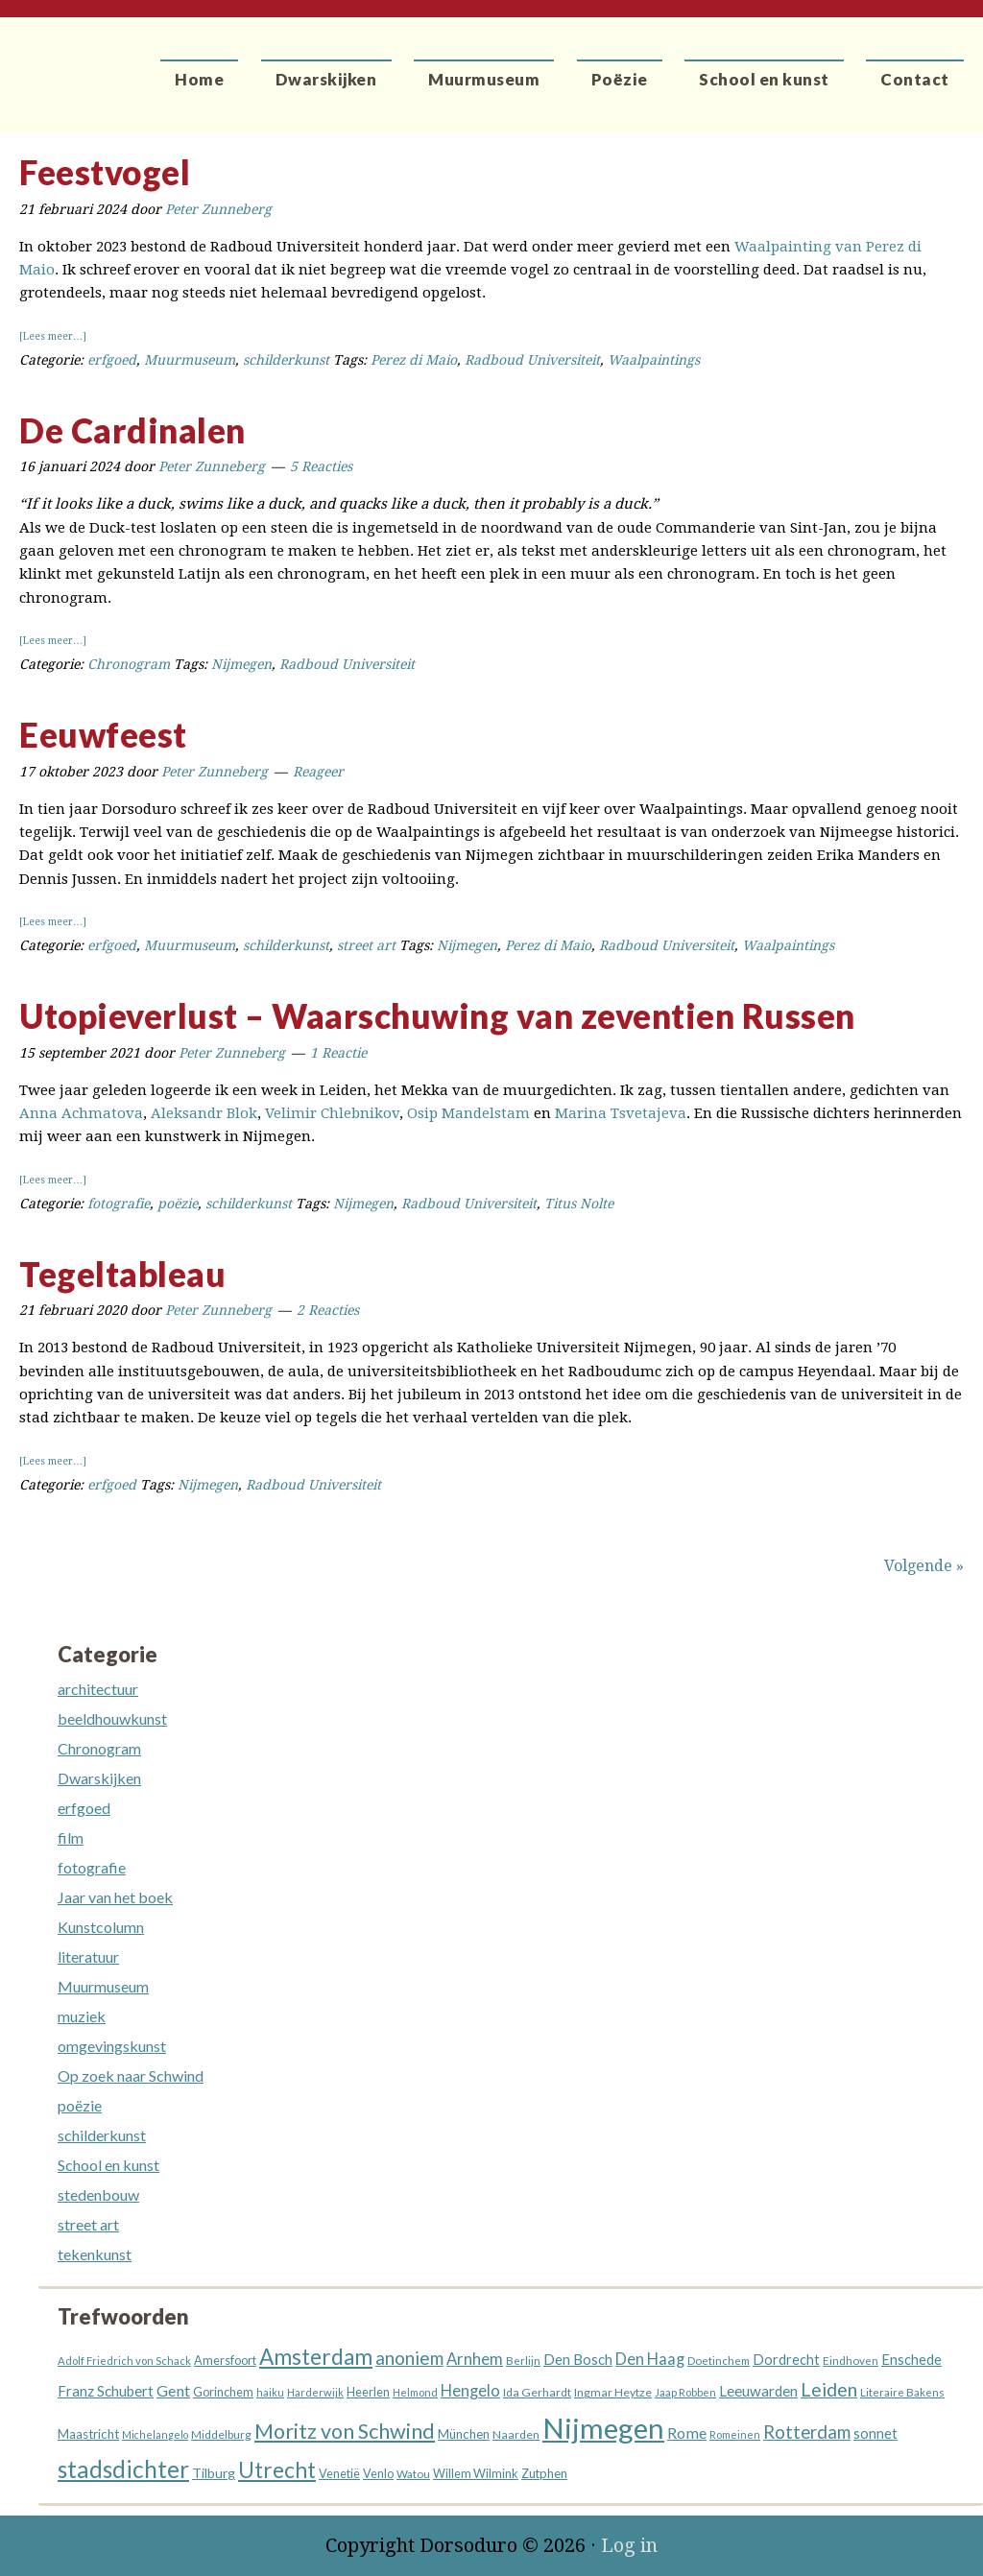  I want to click on Moritz von Schwind [Moritz von Schwind (65 items)], so click(344, 2431).